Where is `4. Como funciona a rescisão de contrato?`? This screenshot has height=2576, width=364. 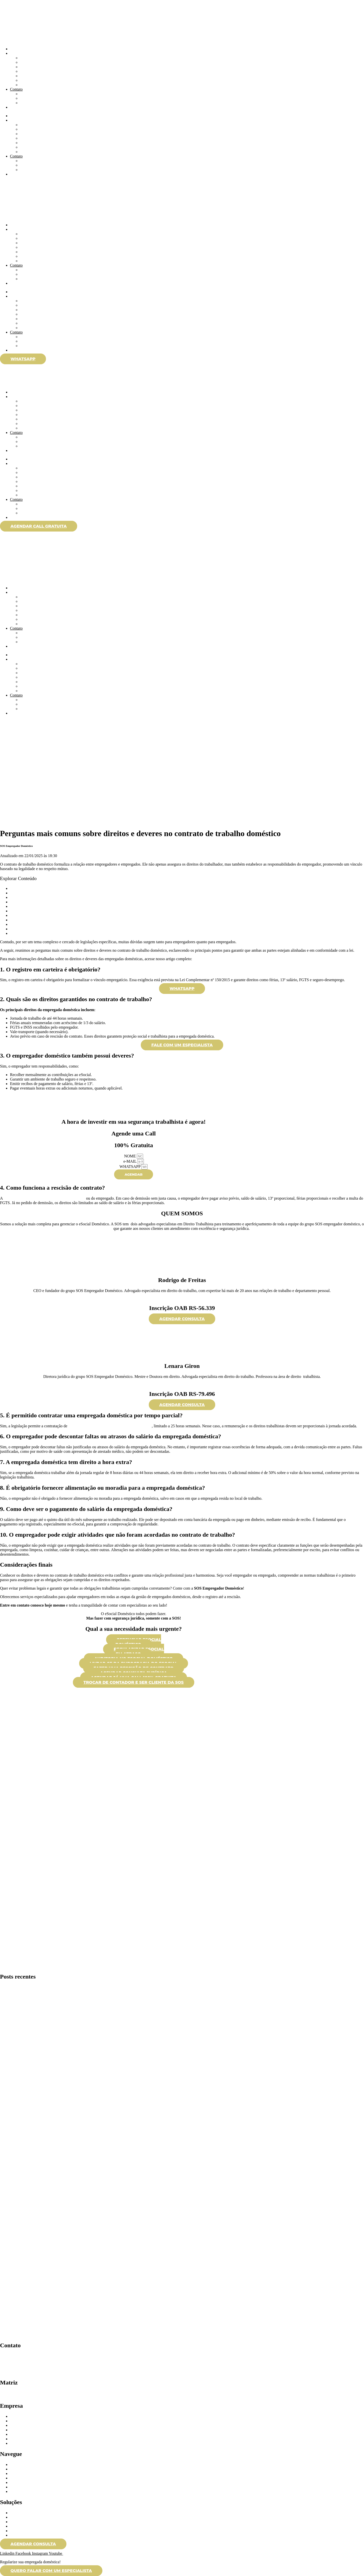 4. Como funciona a rescisão de contrato? is located at coordinates (40, 902).